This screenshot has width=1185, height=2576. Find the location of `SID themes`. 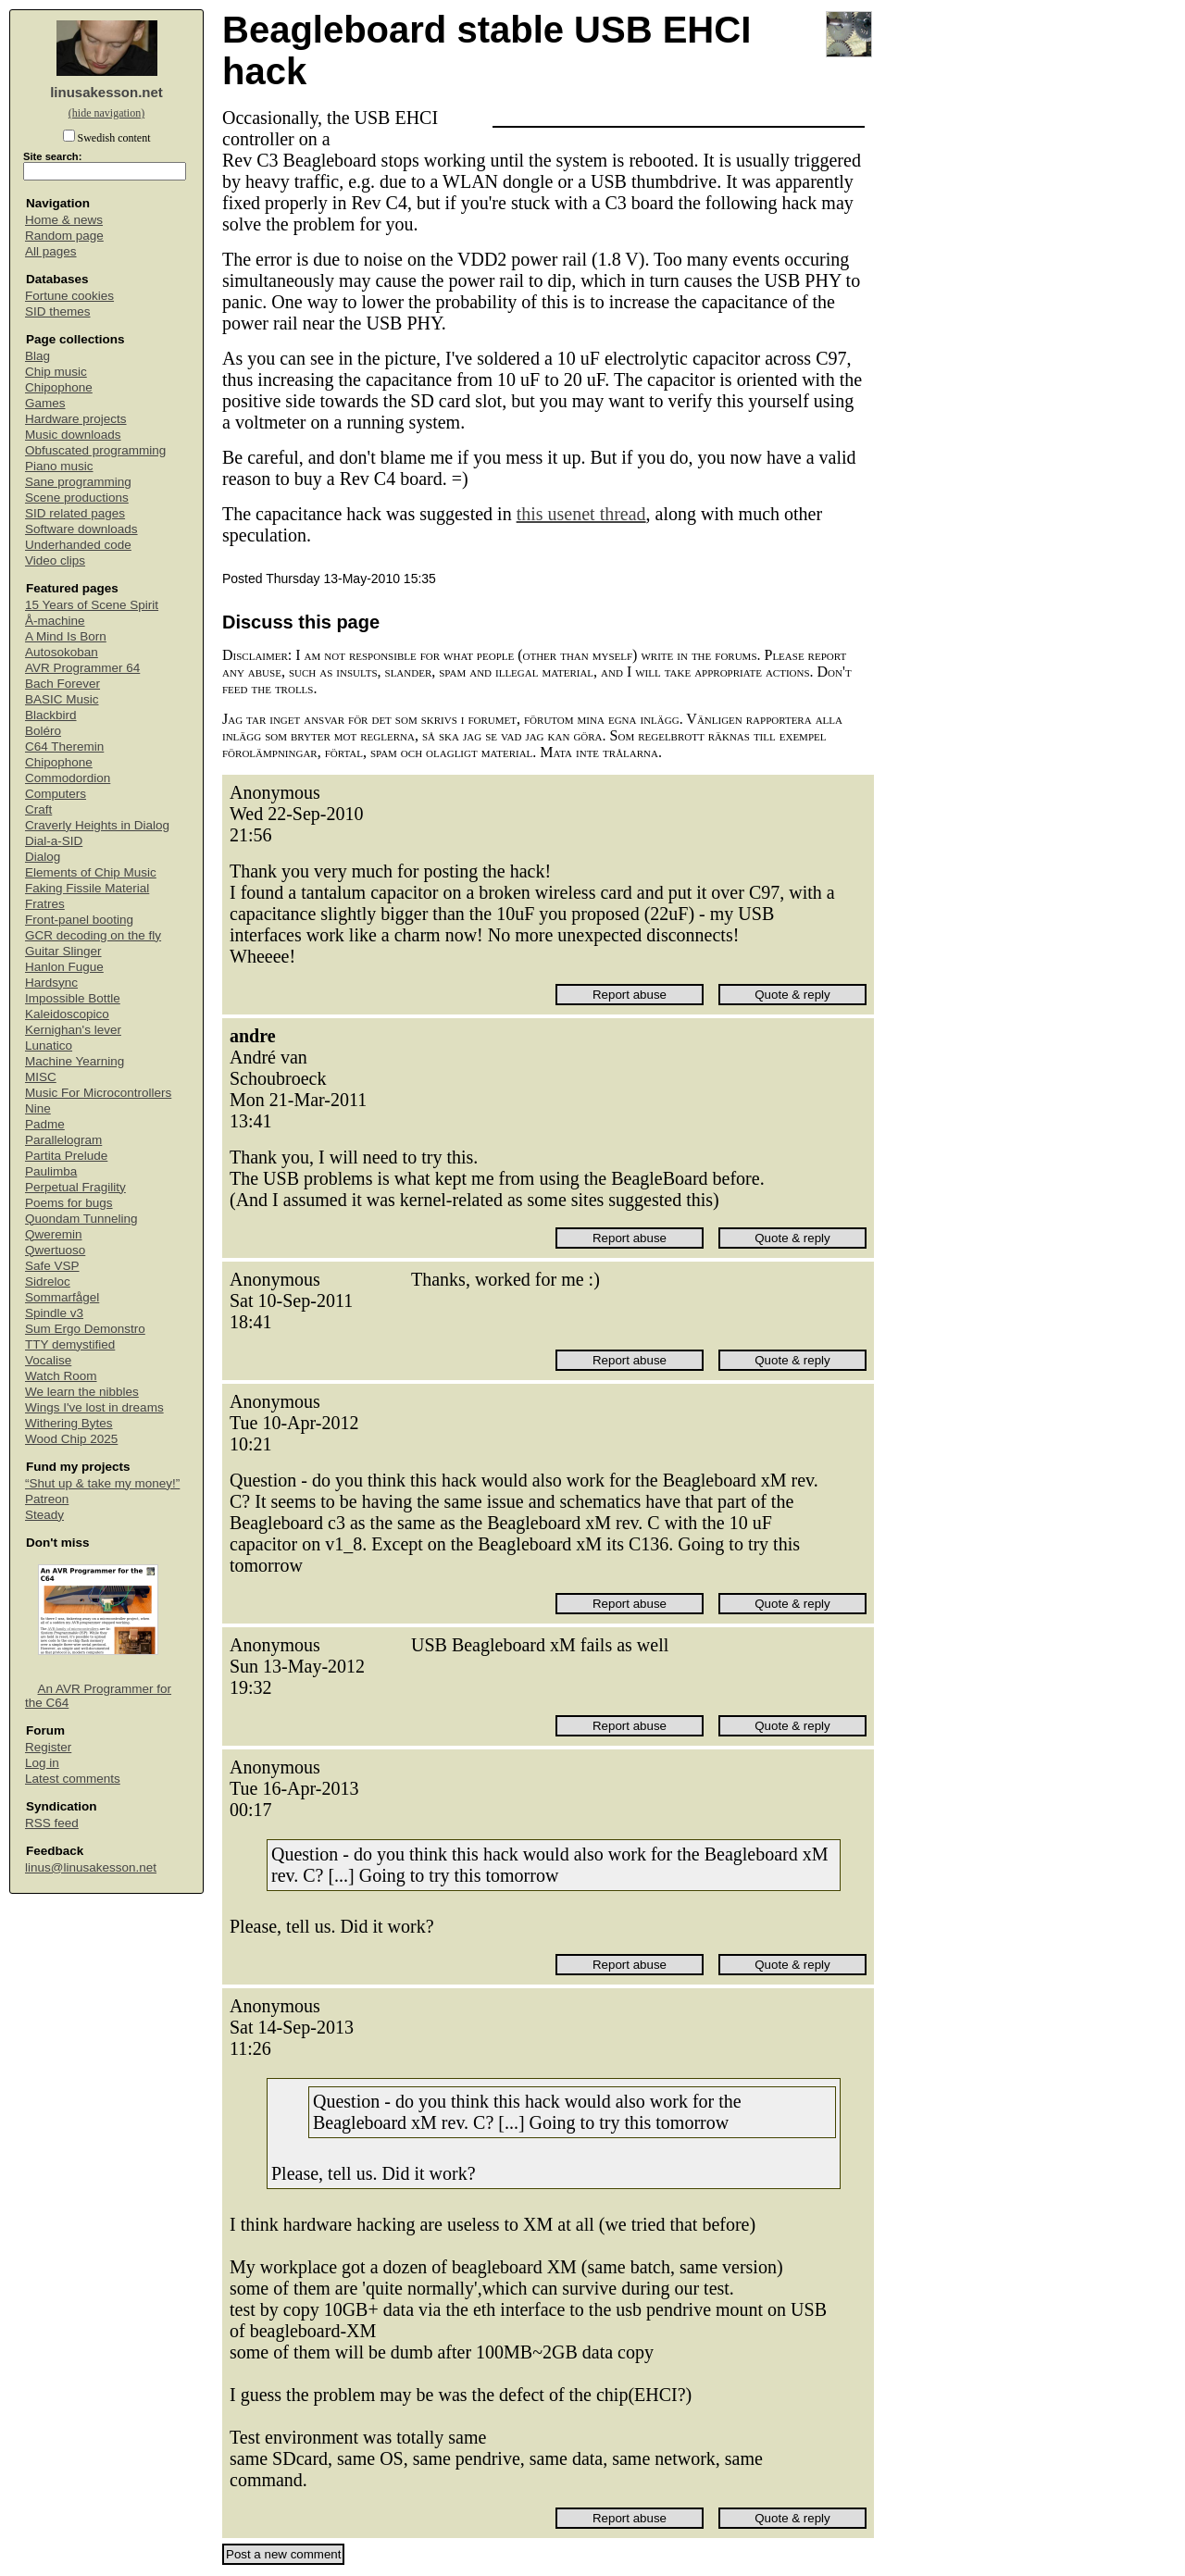

SID themes is located at coordinates (58, 311).